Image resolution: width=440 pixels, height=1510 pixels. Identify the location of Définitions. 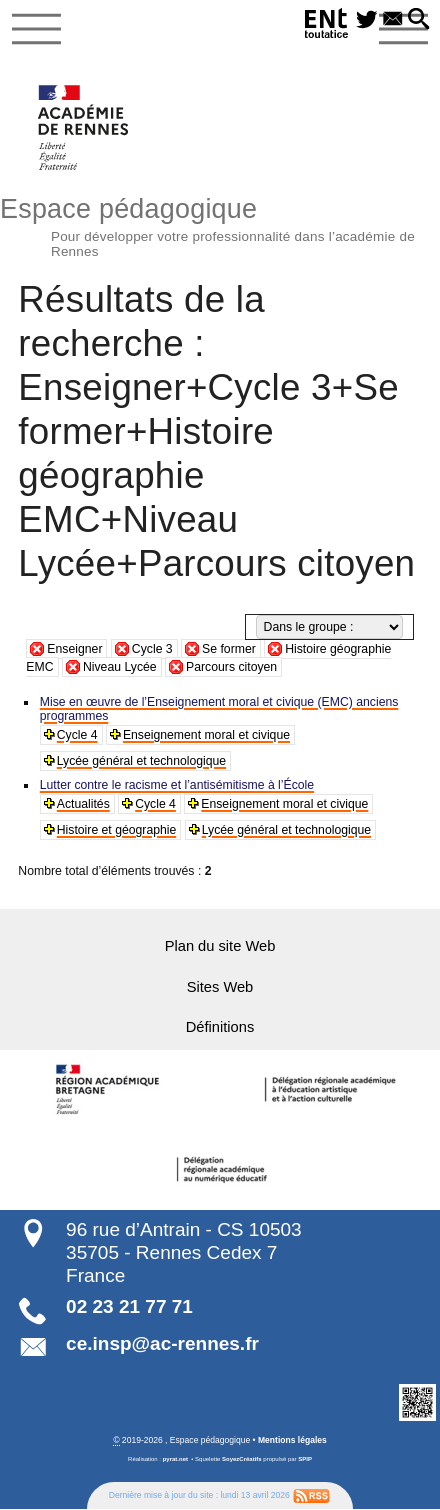
(220, 1027).